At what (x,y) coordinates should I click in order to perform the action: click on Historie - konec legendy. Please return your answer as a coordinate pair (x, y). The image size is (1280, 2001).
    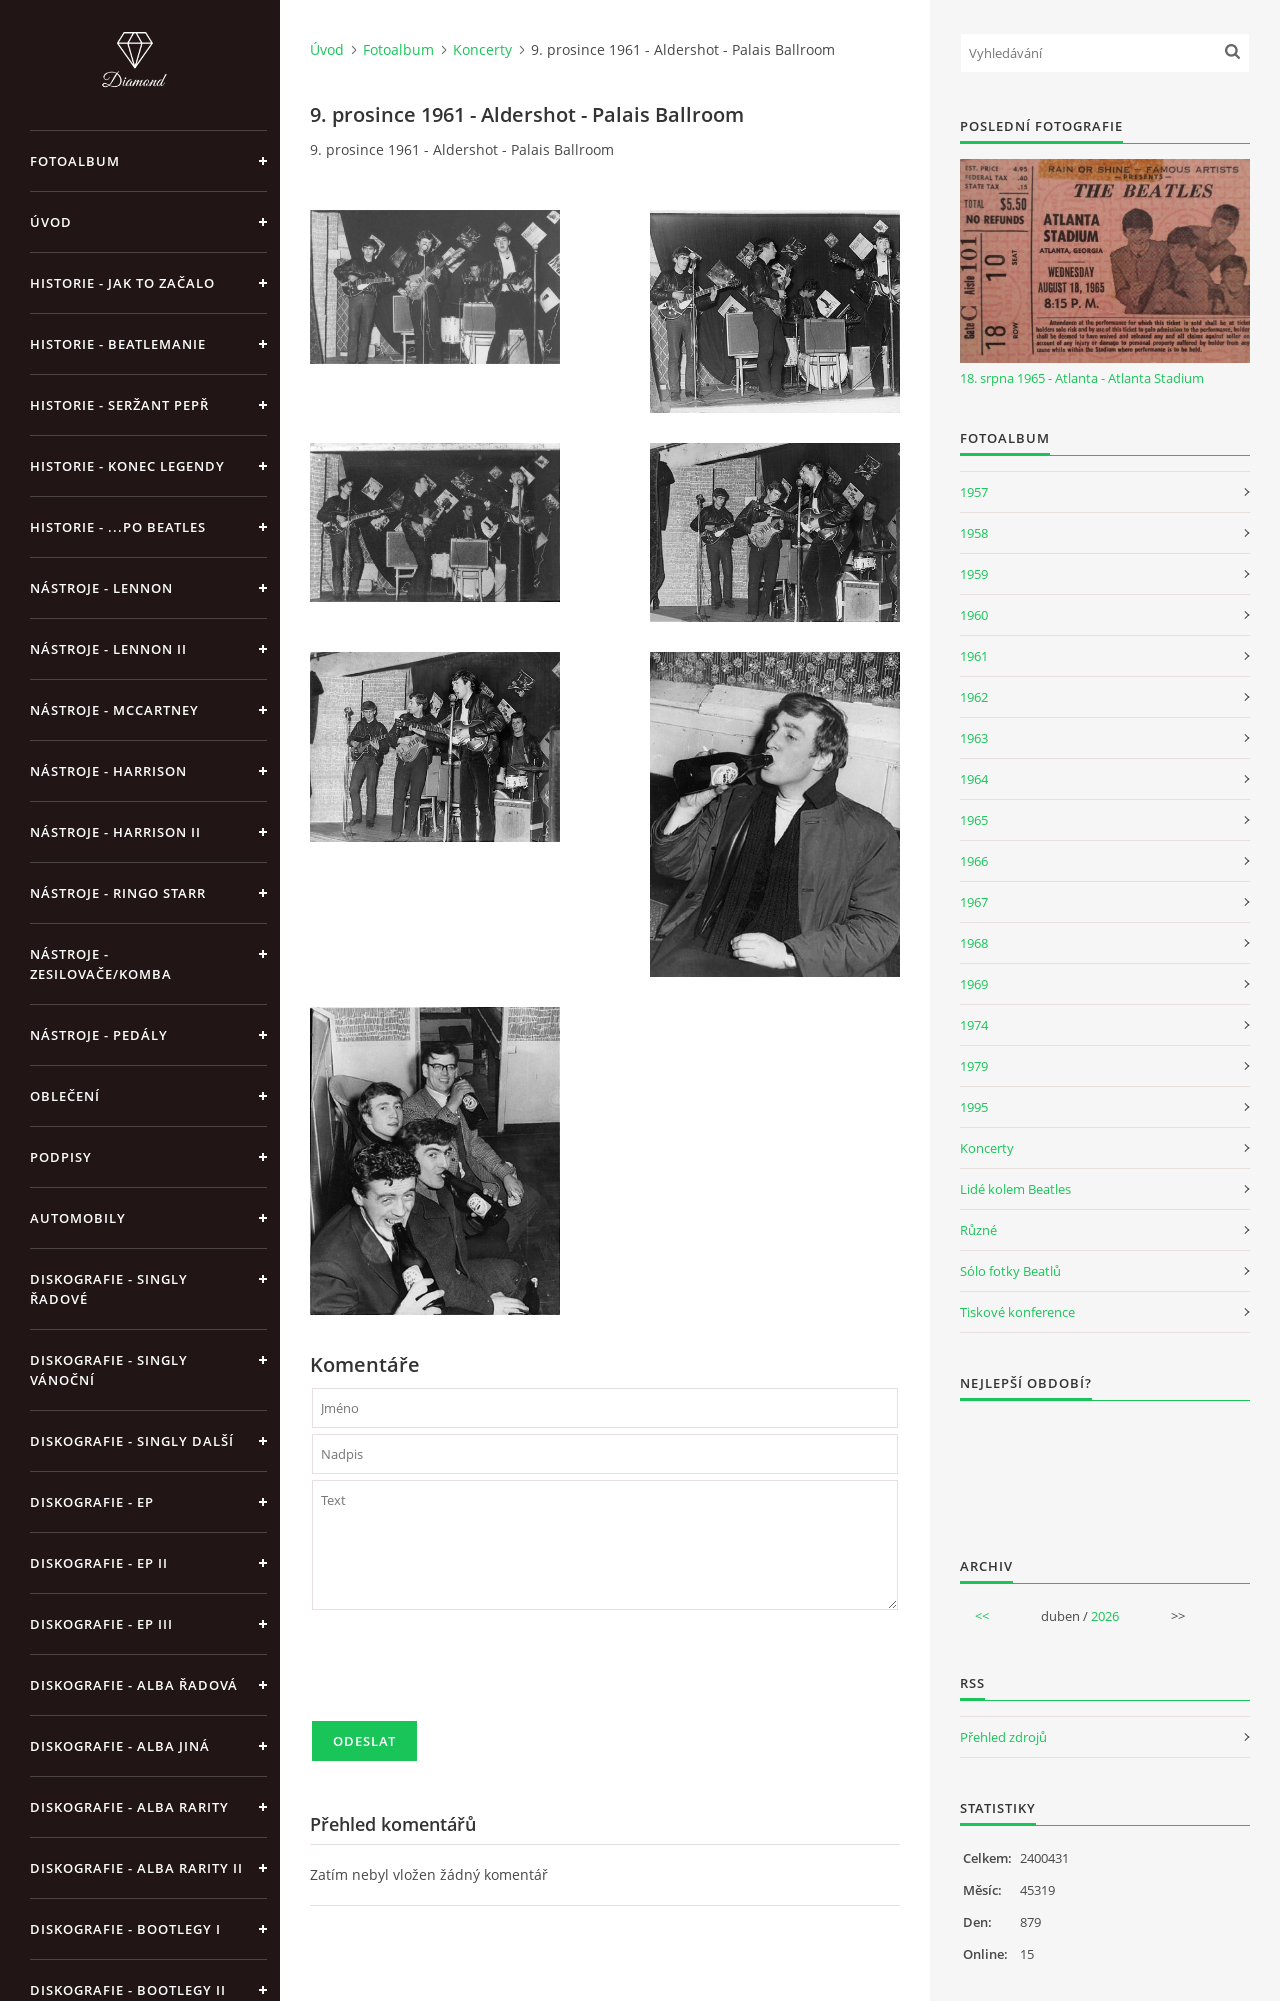
    Looking at the image, I should click on (127, 466).